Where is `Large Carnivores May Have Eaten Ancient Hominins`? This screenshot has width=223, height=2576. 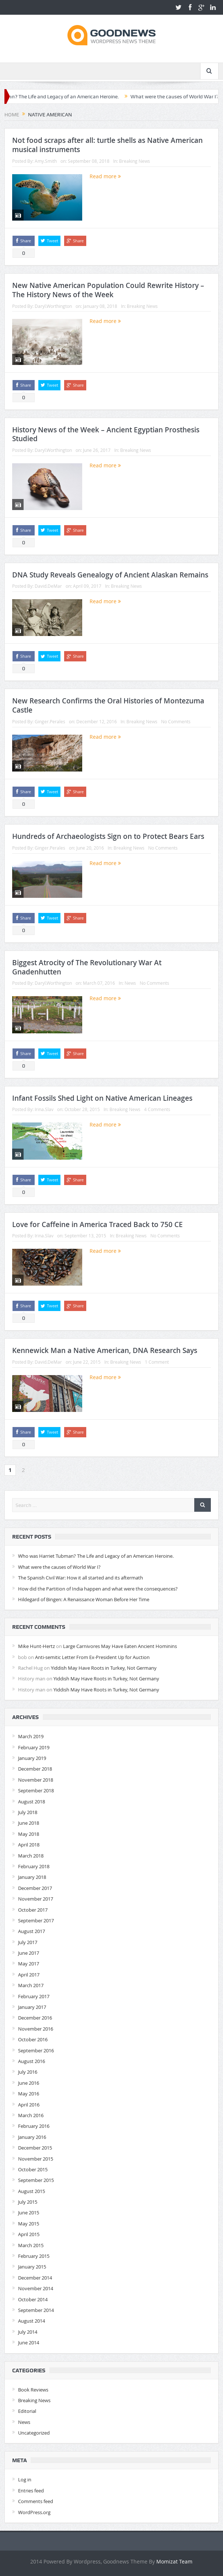 Large Carnivores May Have Eaten Ancient Hominins is located at coordinates (120, 1646).